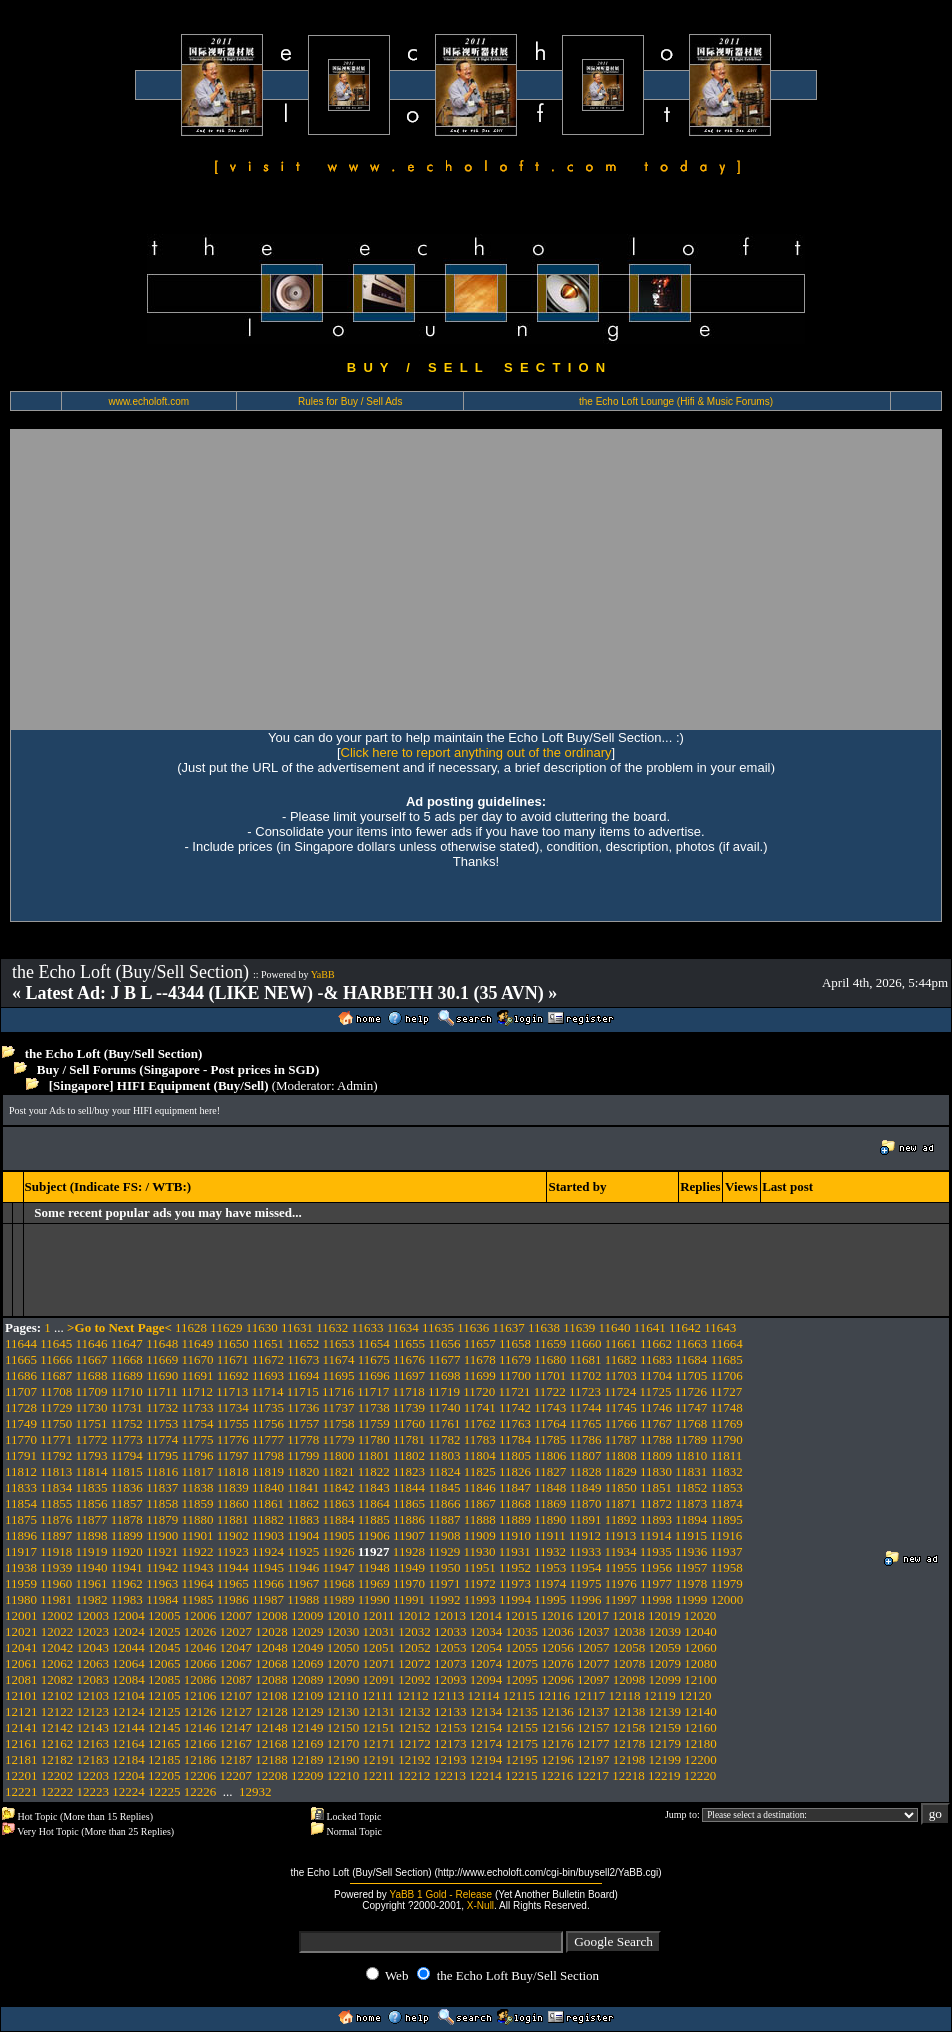  What do you see at coordinates (339, 1359) in the screenshot?
I see `11674` at bounding box center [339, 1359].